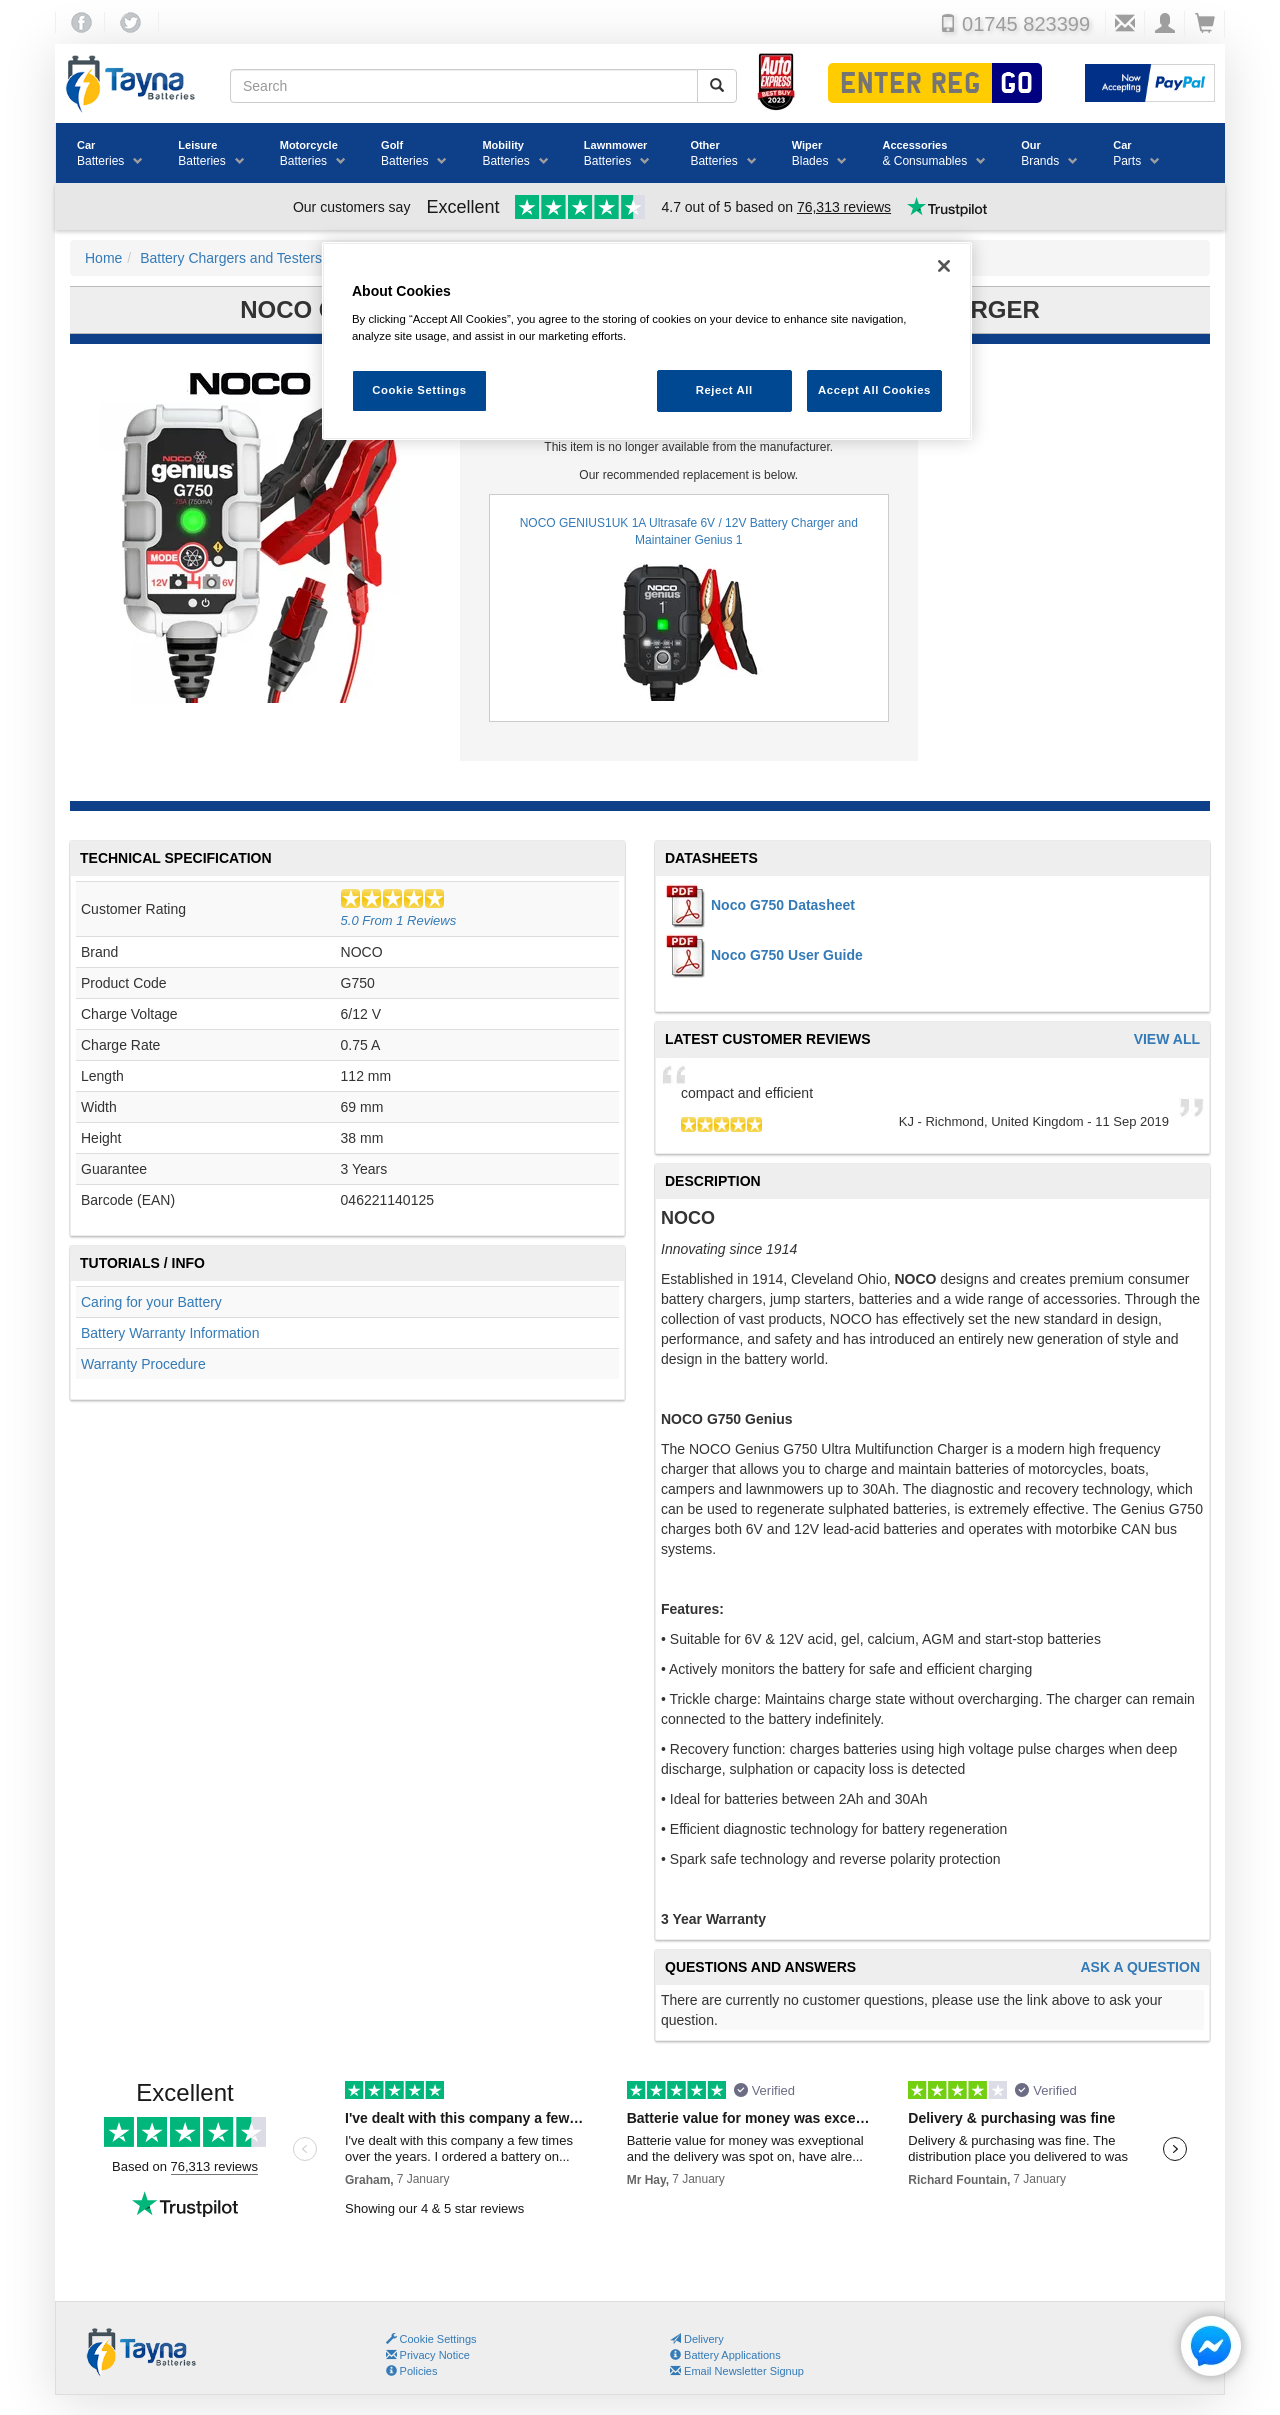 The width and height of the screenshot is (1280, 2415). What do you see at coordinates (725, 2355) in the screenshot?
I see `Battery Applications` at bounding box center [725, 2355].